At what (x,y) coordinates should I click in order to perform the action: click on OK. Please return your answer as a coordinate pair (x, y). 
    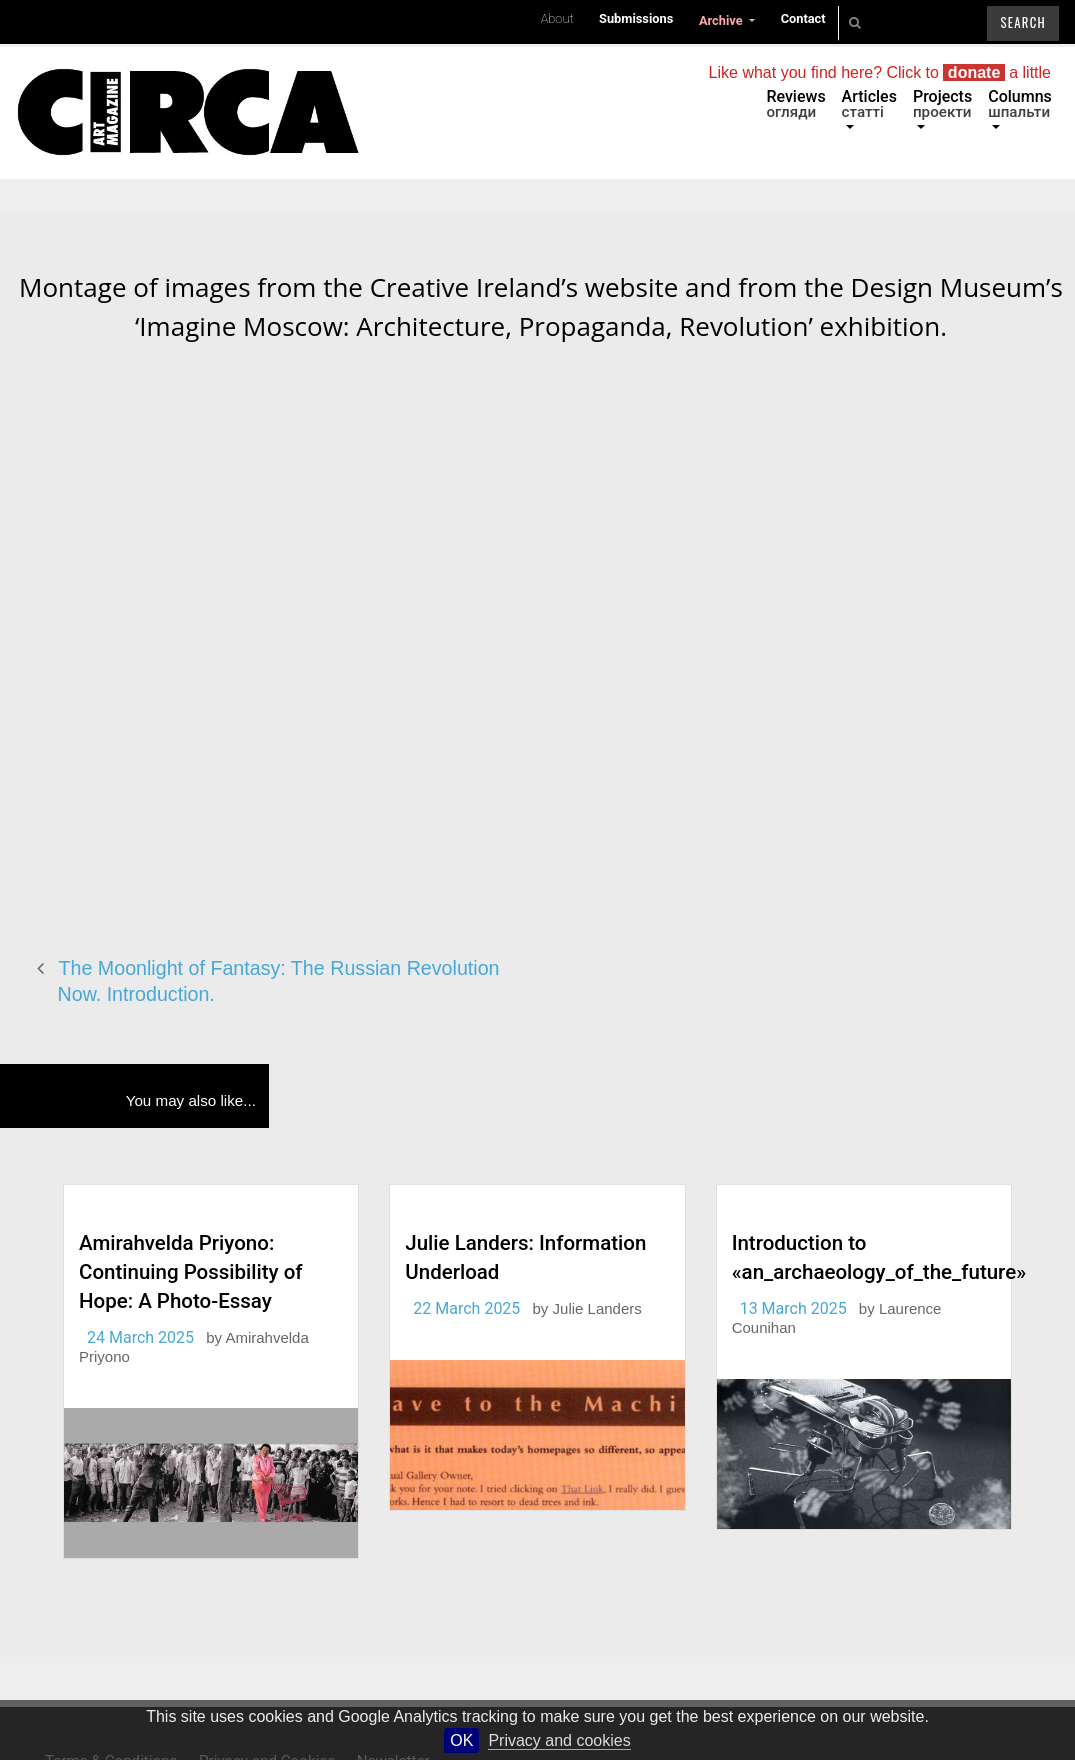
    Looking at the image, I should click on (461, 1740).